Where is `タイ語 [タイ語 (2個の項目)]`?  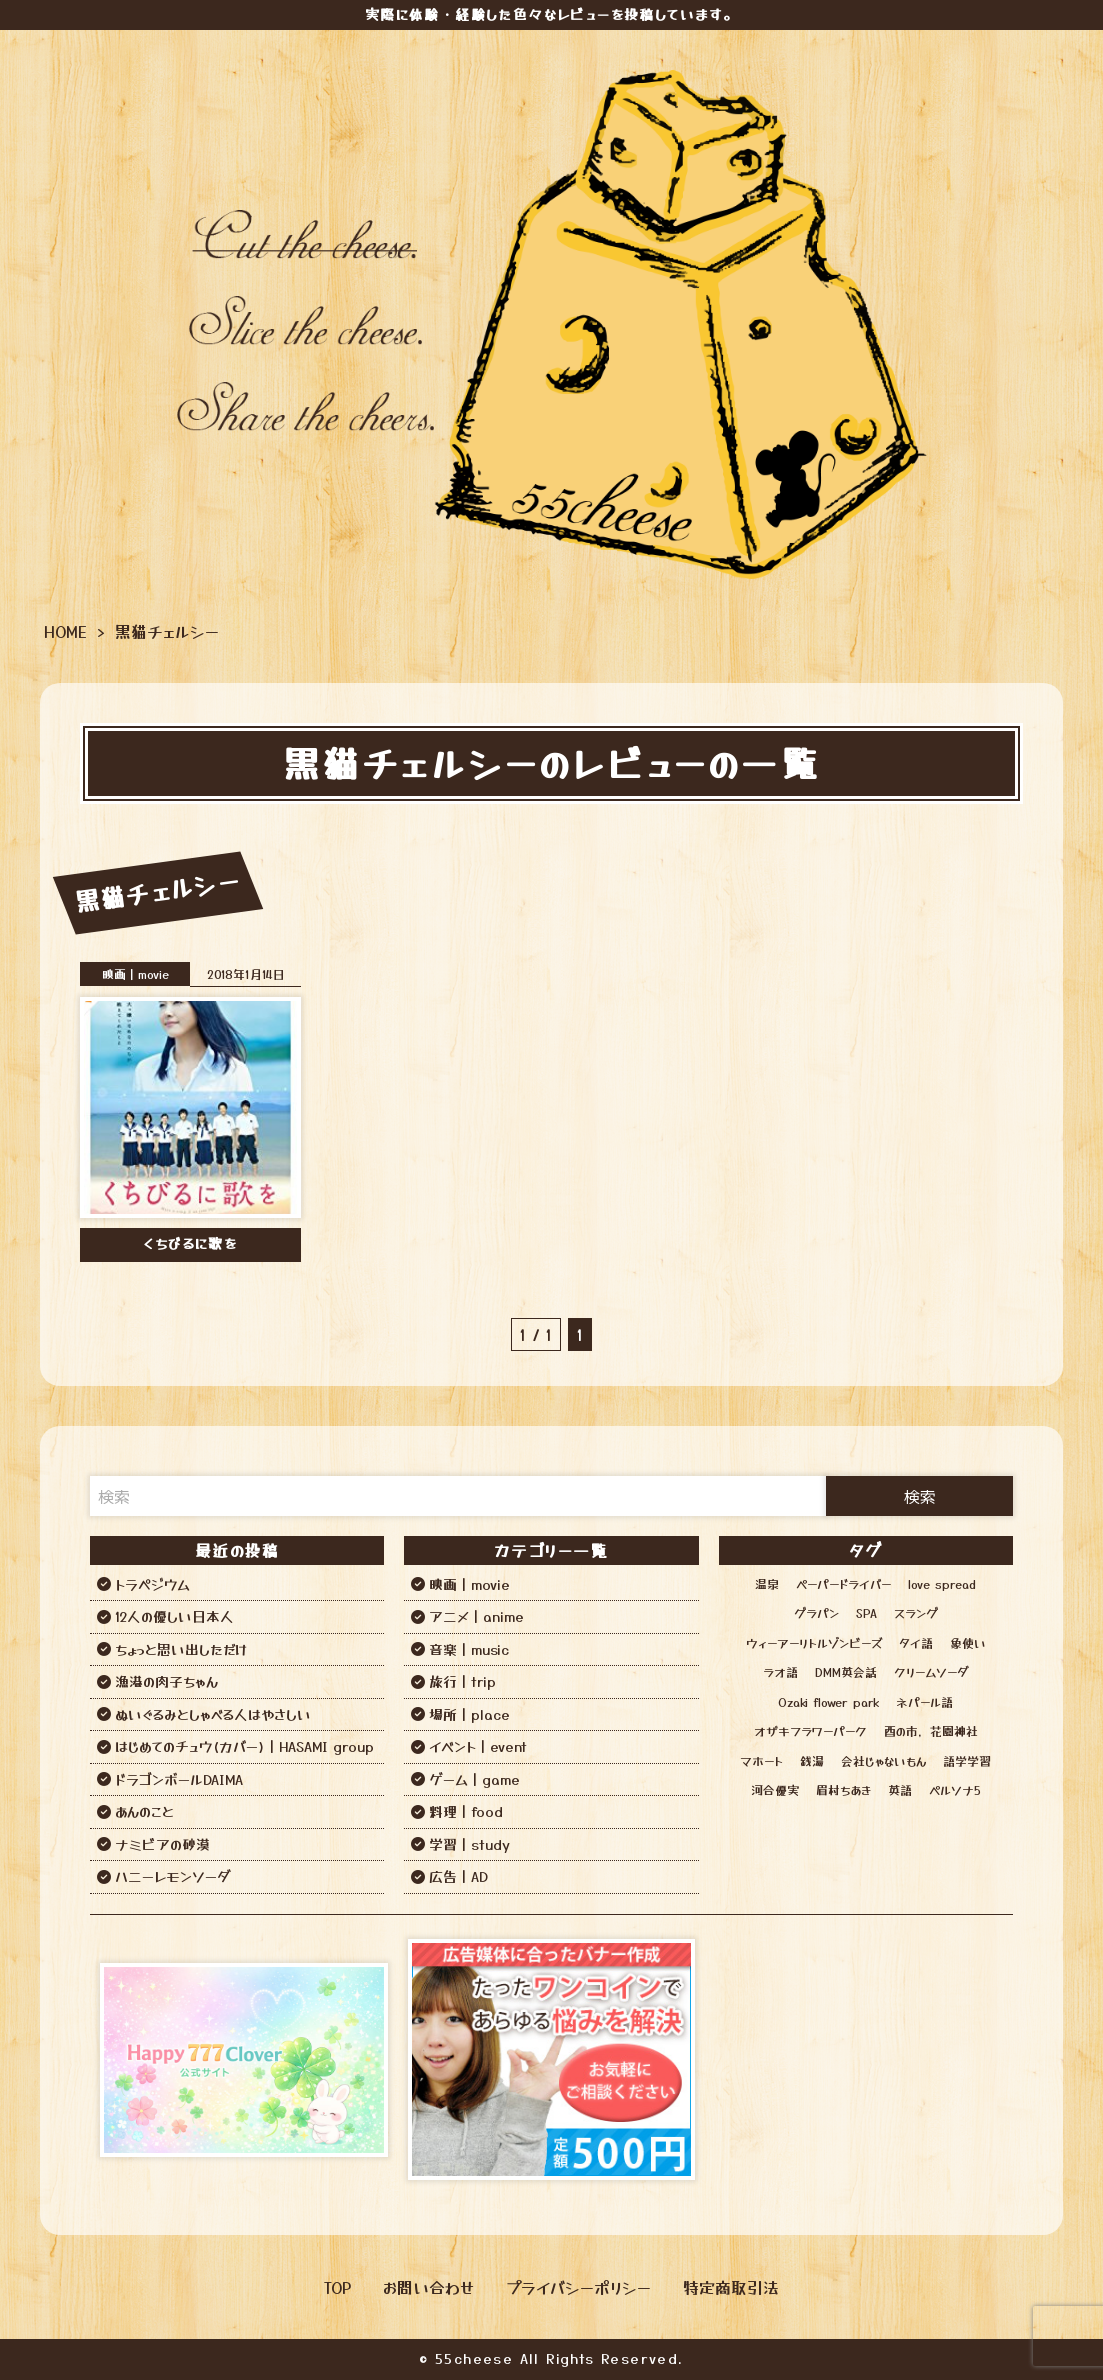 タイ語 [タイ語 (2個の項目)] is located at coordinates (916, 1642).